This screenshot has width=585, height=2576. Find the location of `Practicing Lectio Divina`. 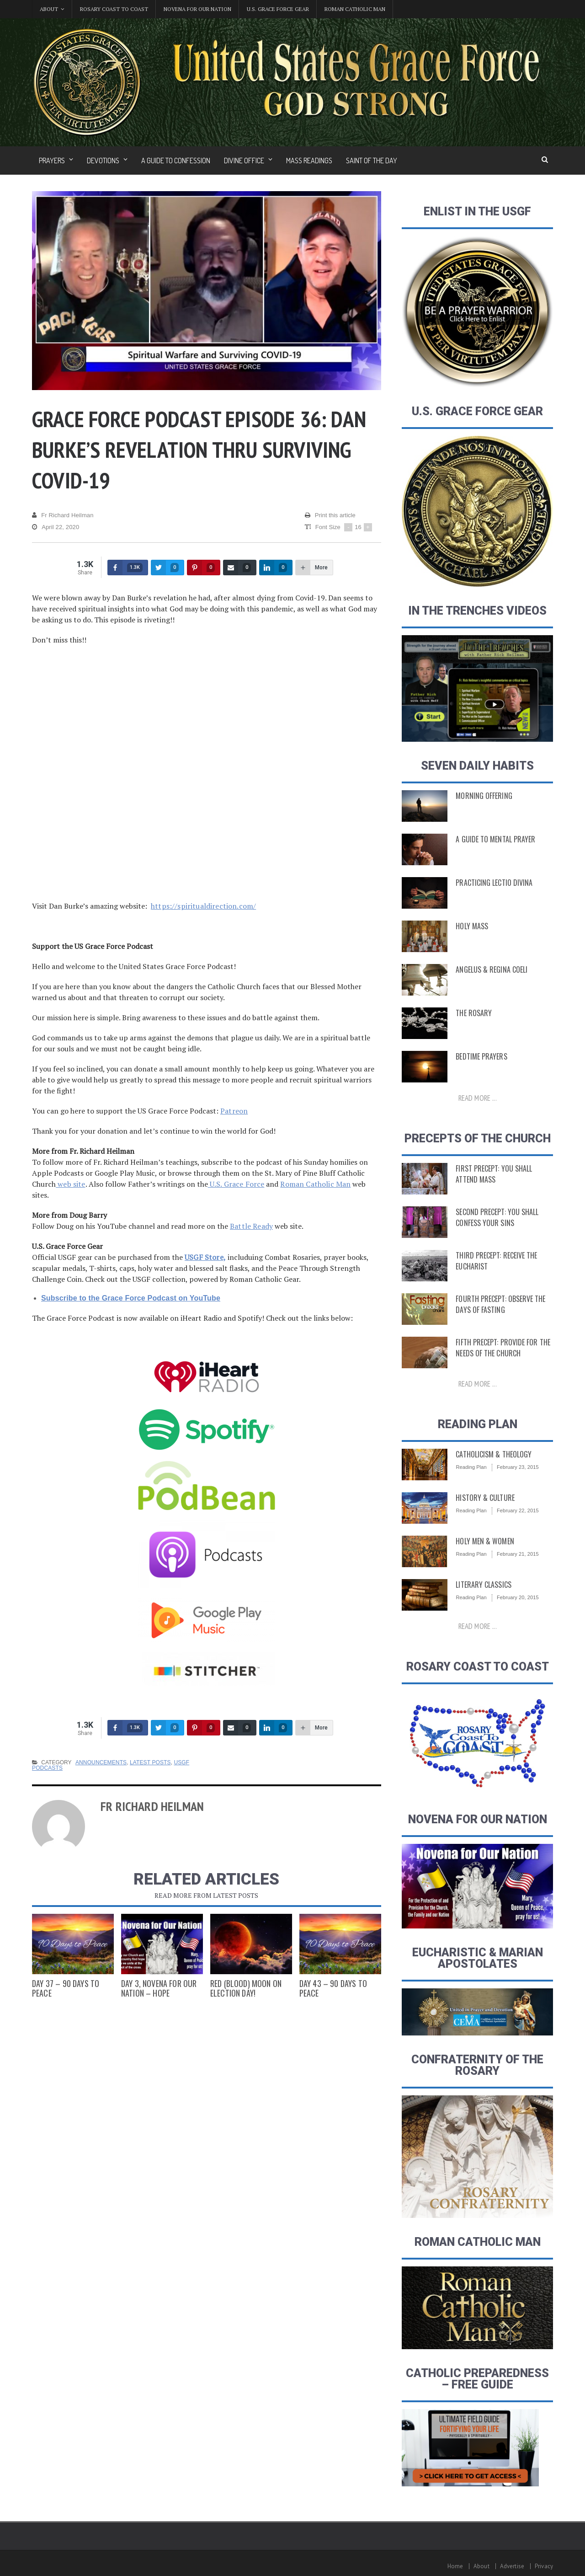

Practicing Lectio Divina is located at coordinates (492, 882).